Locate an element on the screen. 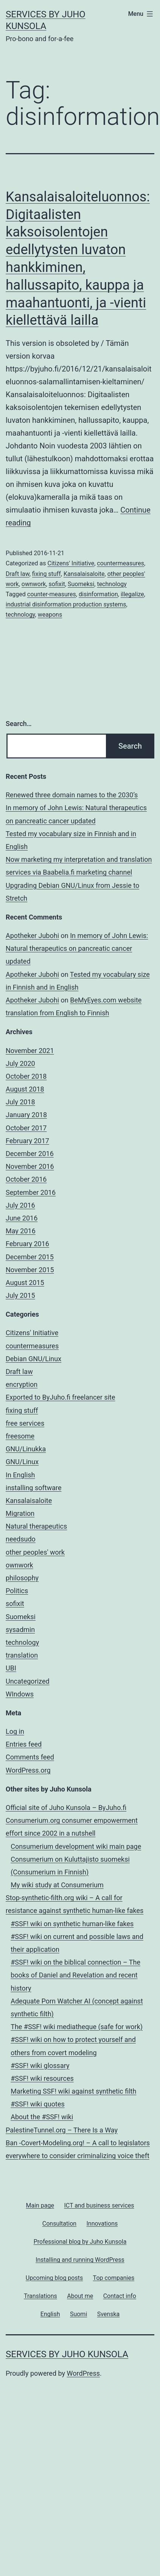  Log in is located at coordinates (15, 1731).